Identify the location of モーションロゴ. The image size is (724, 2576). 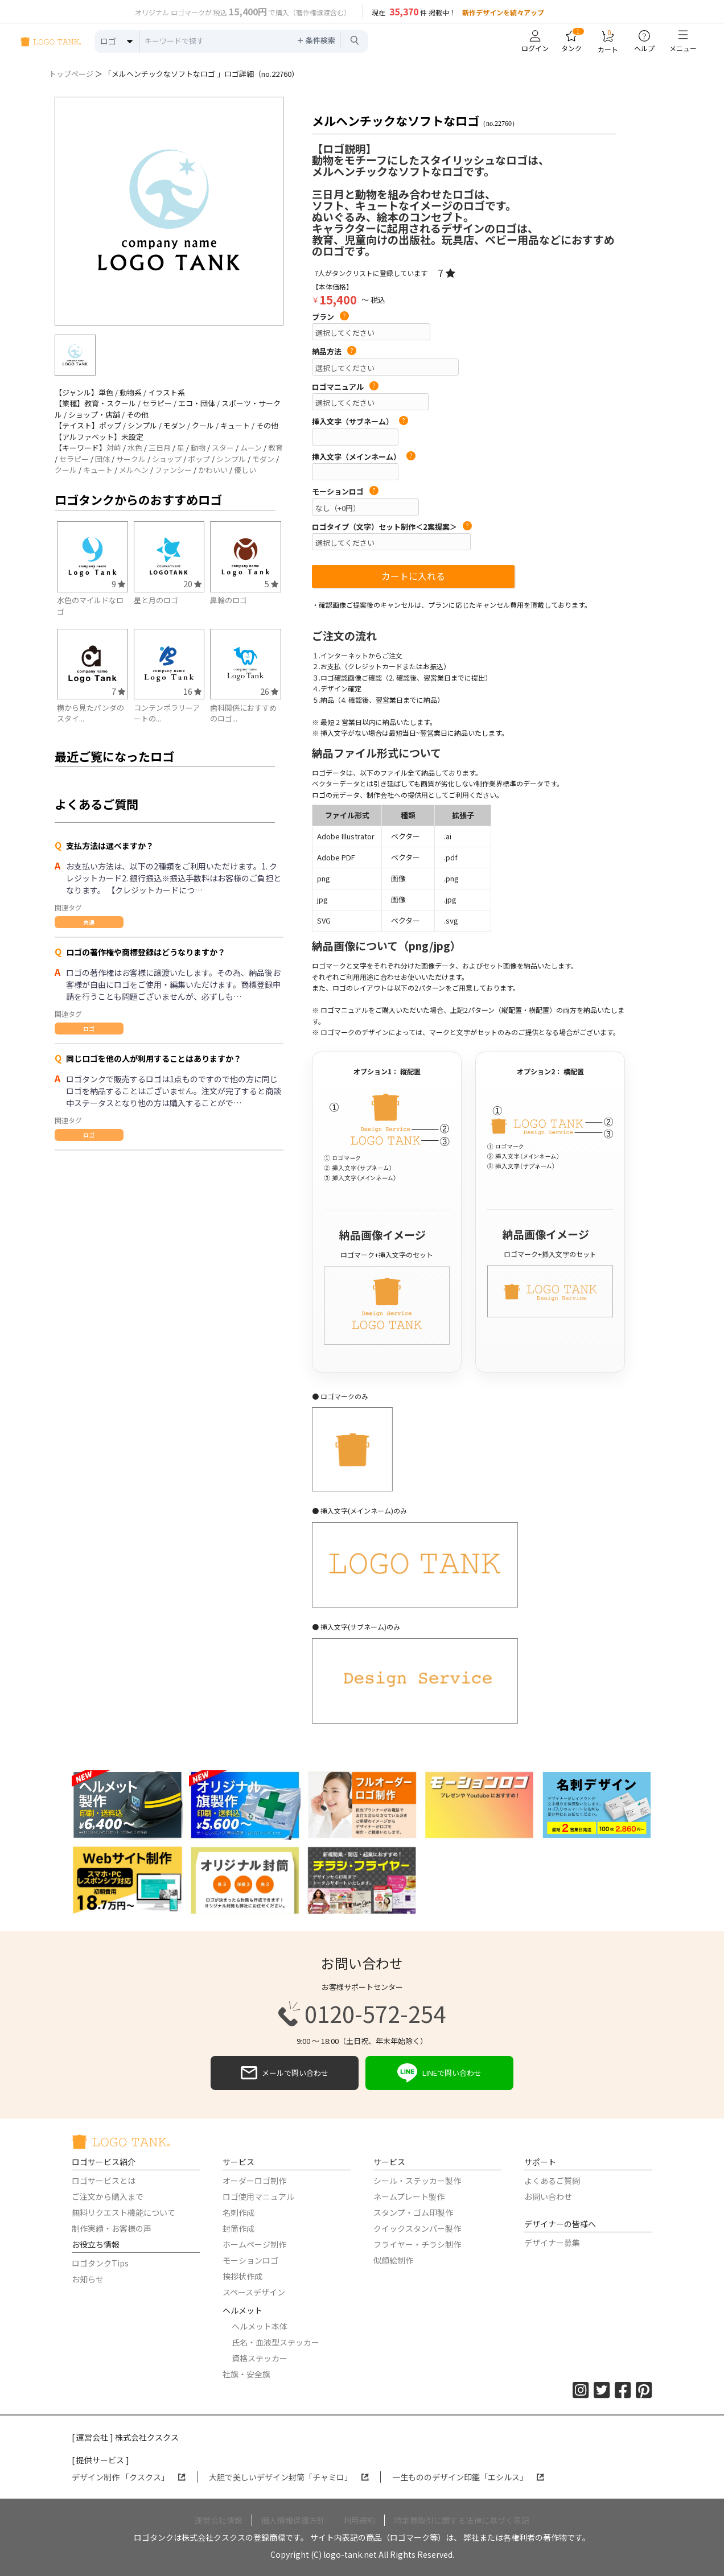
(345, 491).